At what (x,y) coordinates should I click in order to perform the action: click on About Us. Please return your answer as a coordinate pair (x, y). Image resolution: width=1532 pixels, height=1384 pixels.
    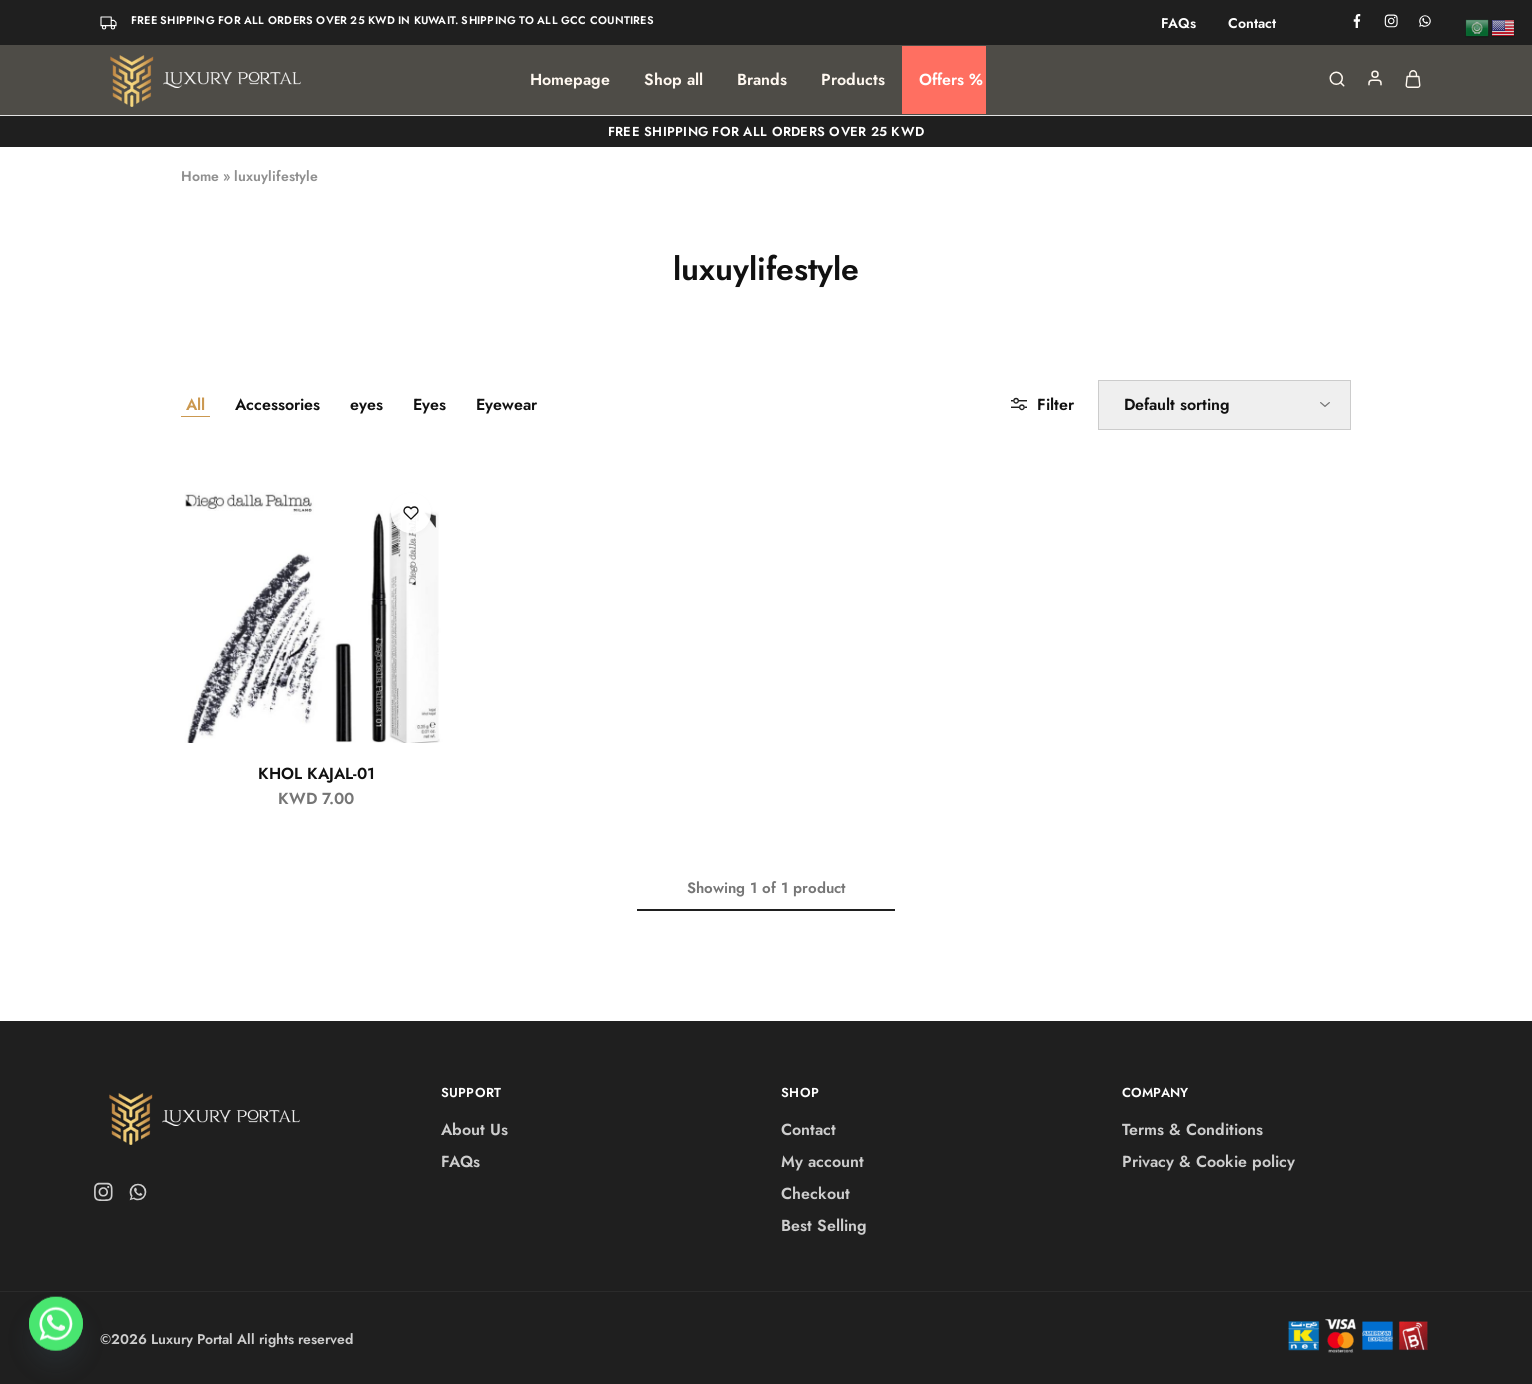
    Looking at the image, I should click on (474, 1129).